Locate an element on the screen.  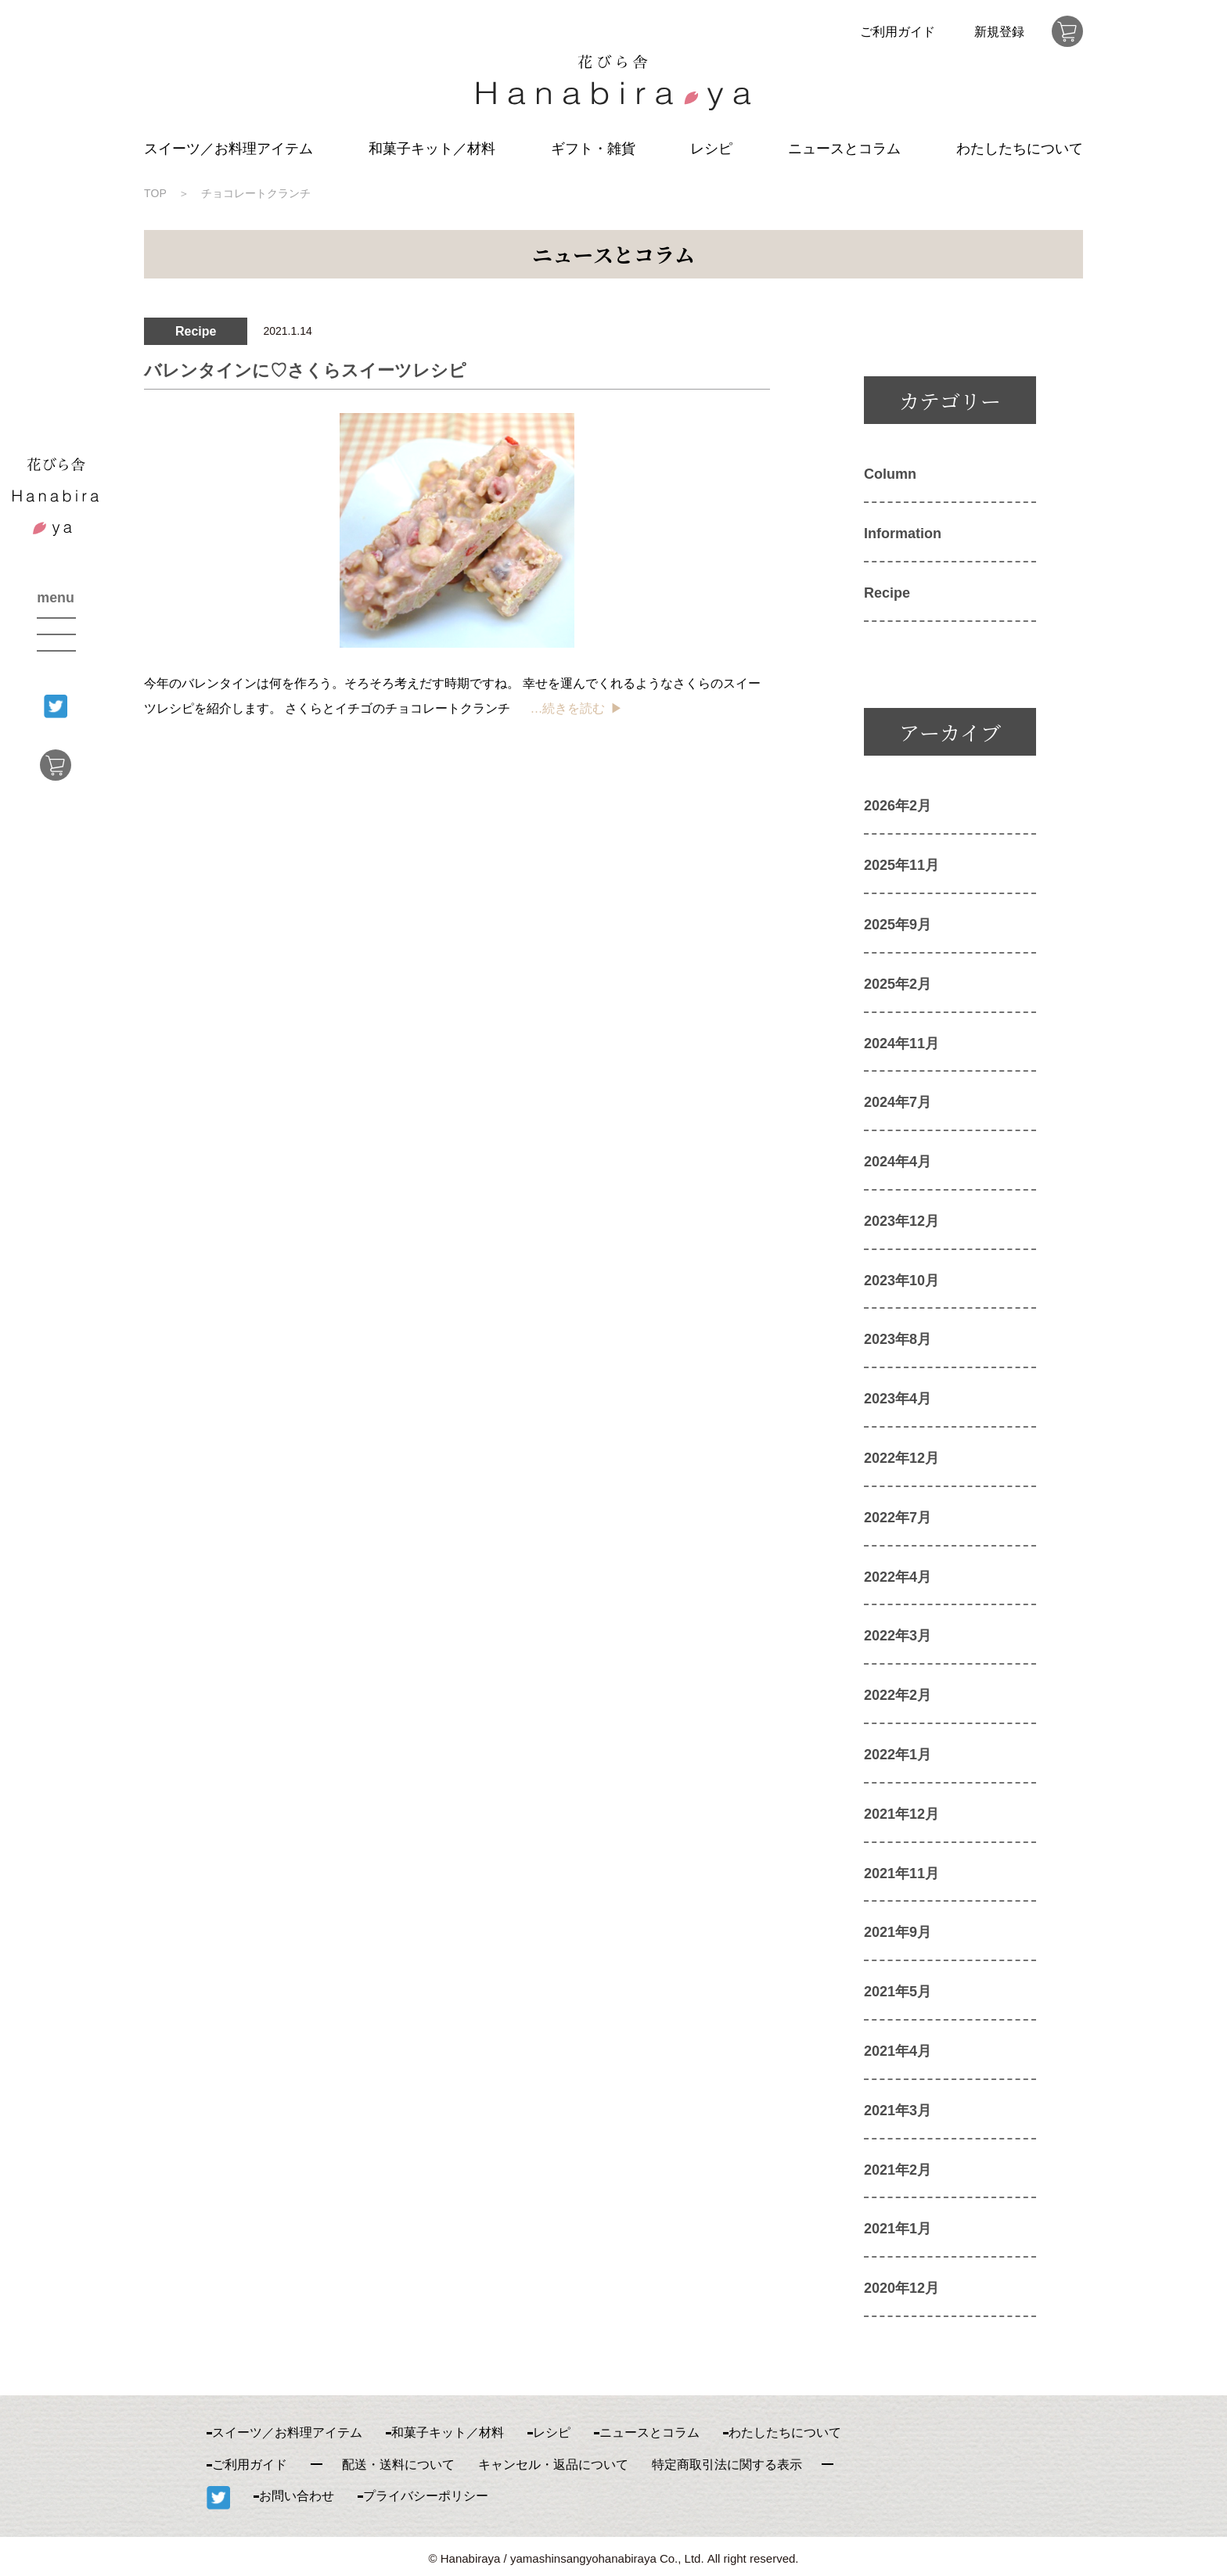
2024年11月 is located at coordinates (901, 1043).